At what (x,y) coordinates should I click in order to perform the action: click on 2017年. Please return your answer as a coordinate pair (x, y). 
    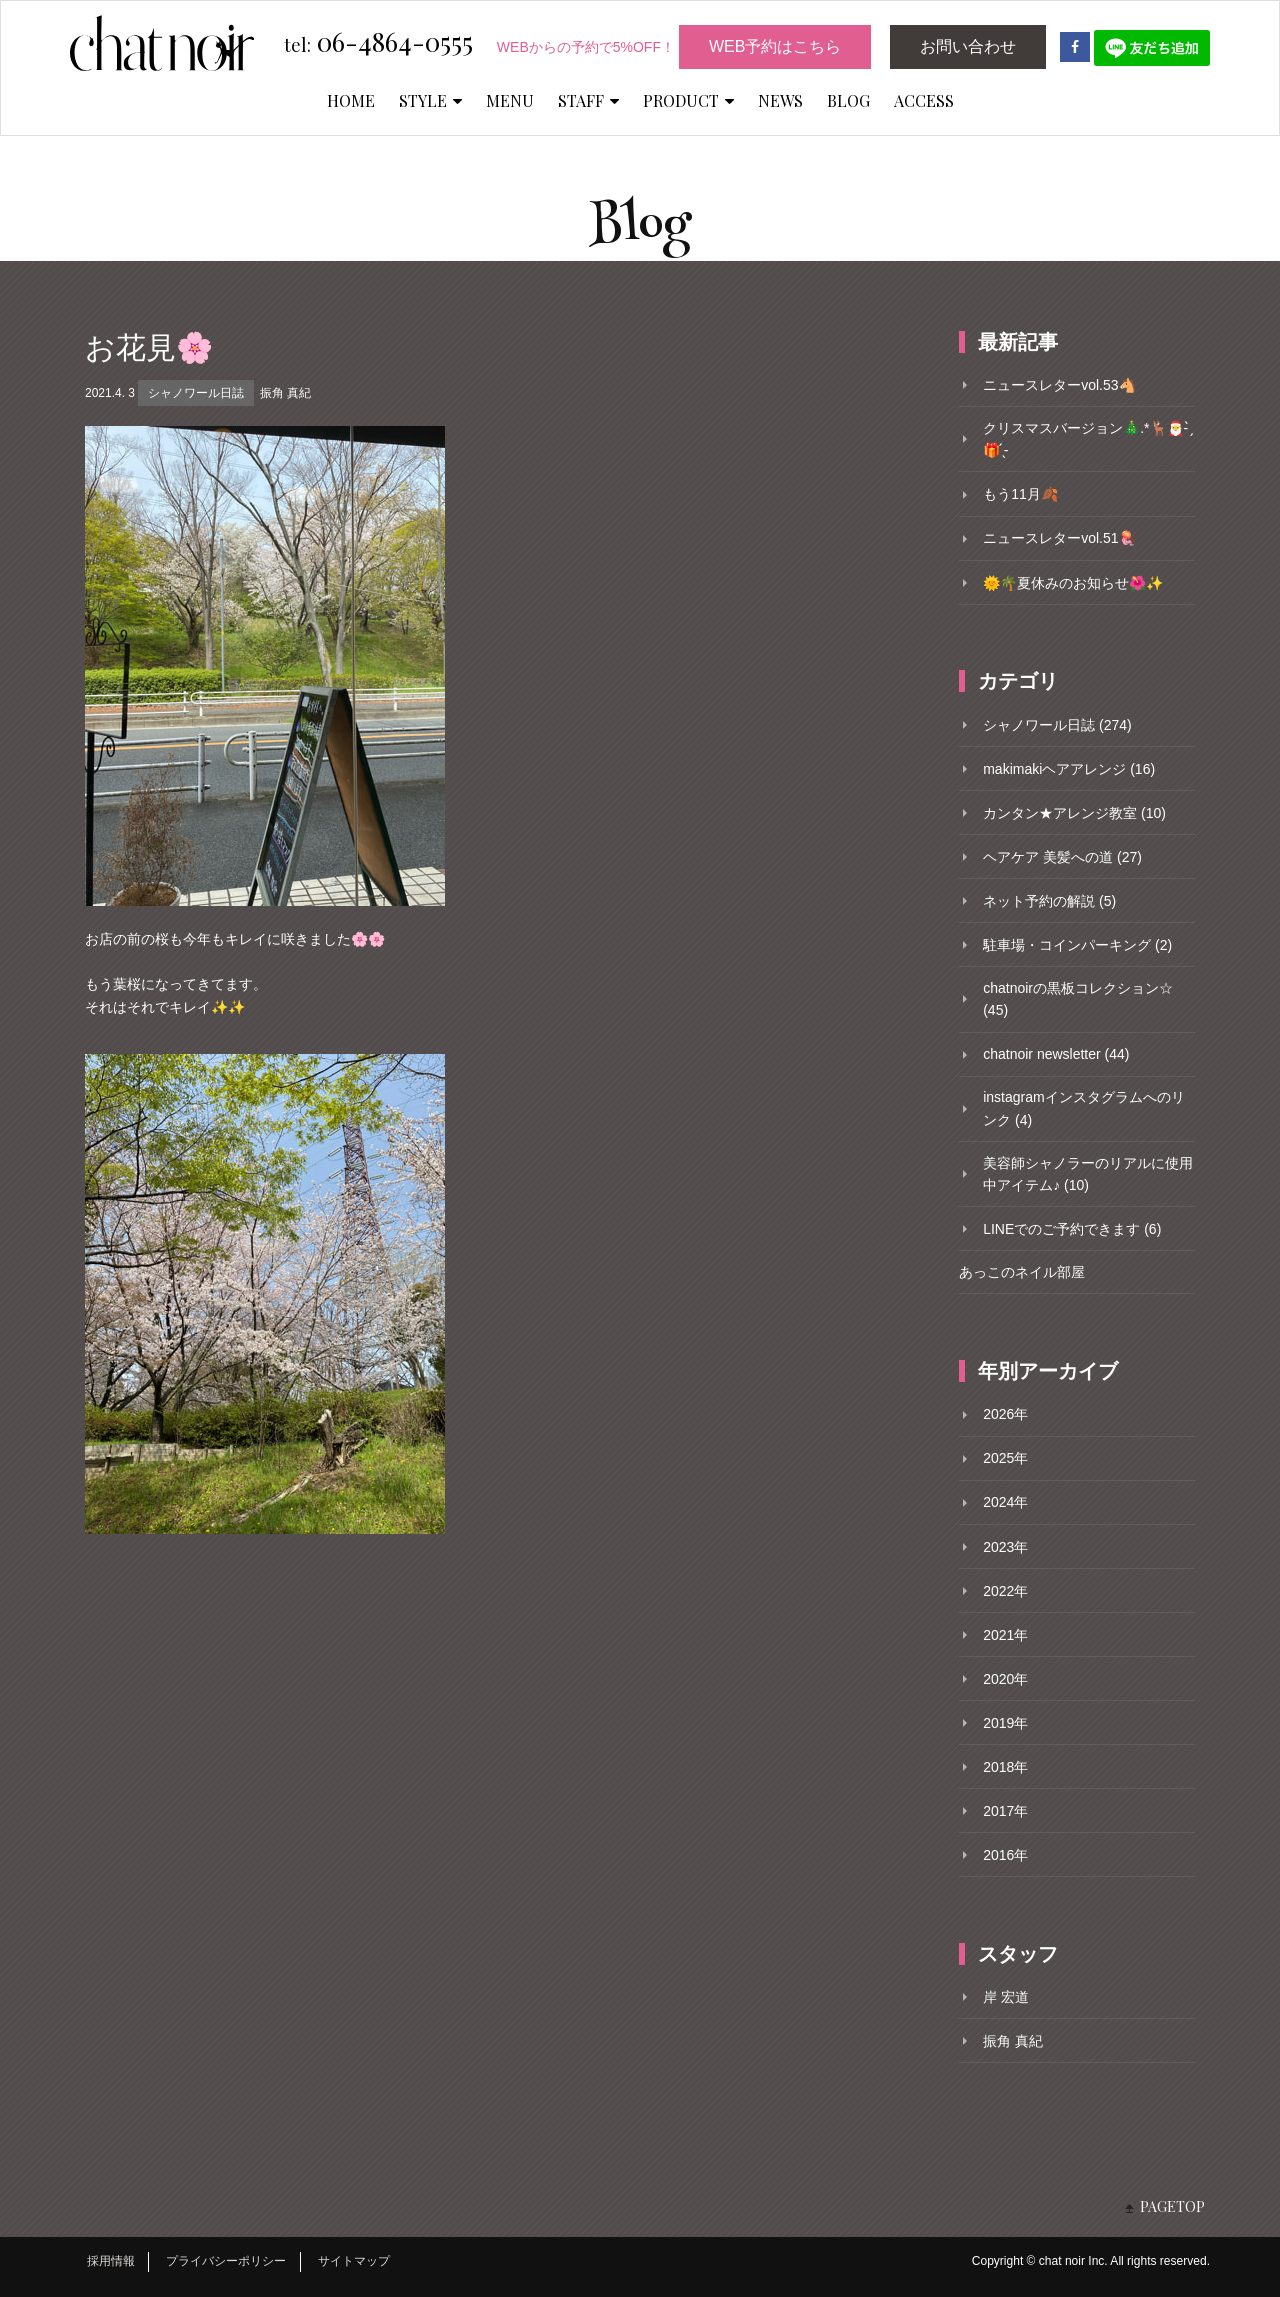
    Looking at the image, I should click on (1005, 1811).